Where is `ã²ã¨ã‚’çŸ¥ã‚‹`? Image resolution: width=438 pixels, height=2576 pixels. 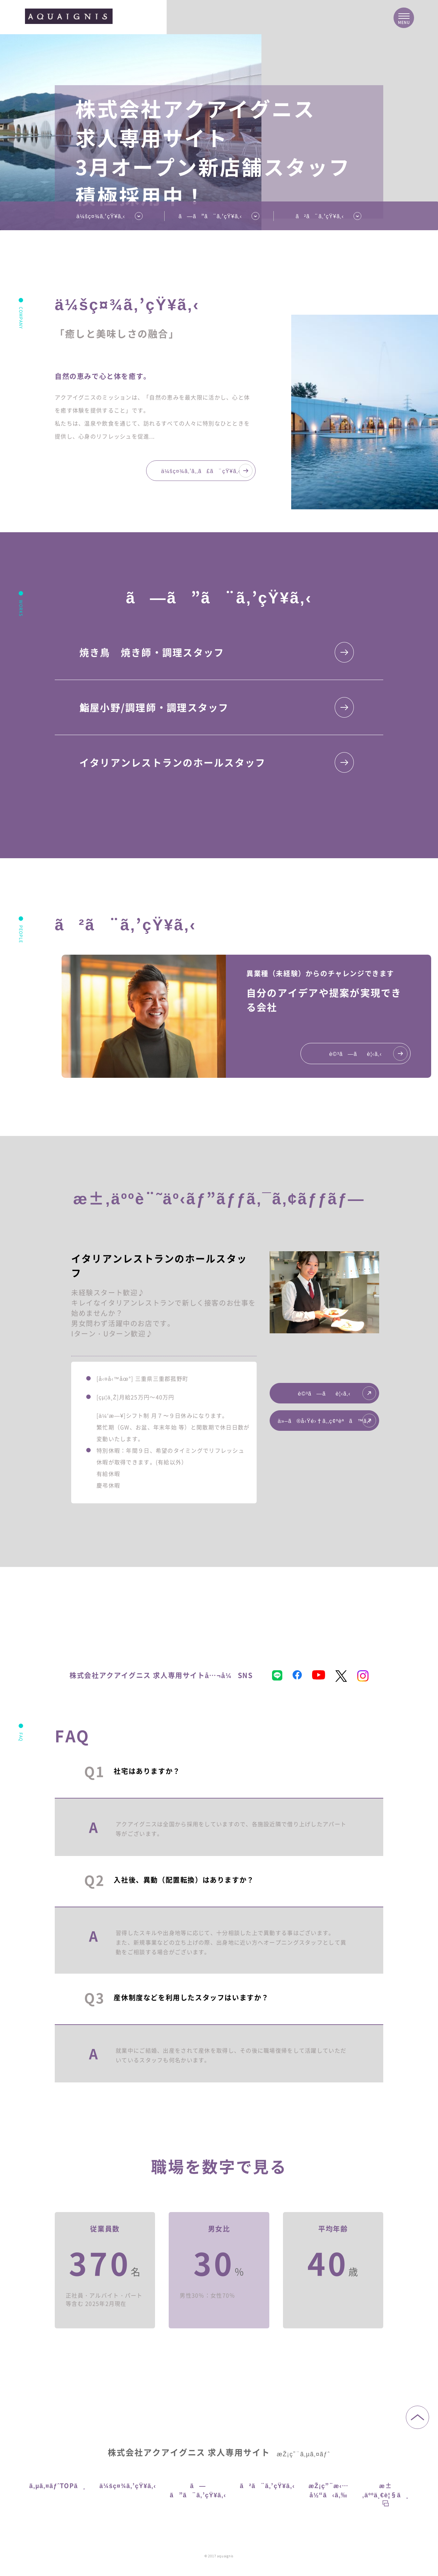
ã²ã¨ã‚’çŸ¥ã‚‹ is located at coordinates (320, 216).